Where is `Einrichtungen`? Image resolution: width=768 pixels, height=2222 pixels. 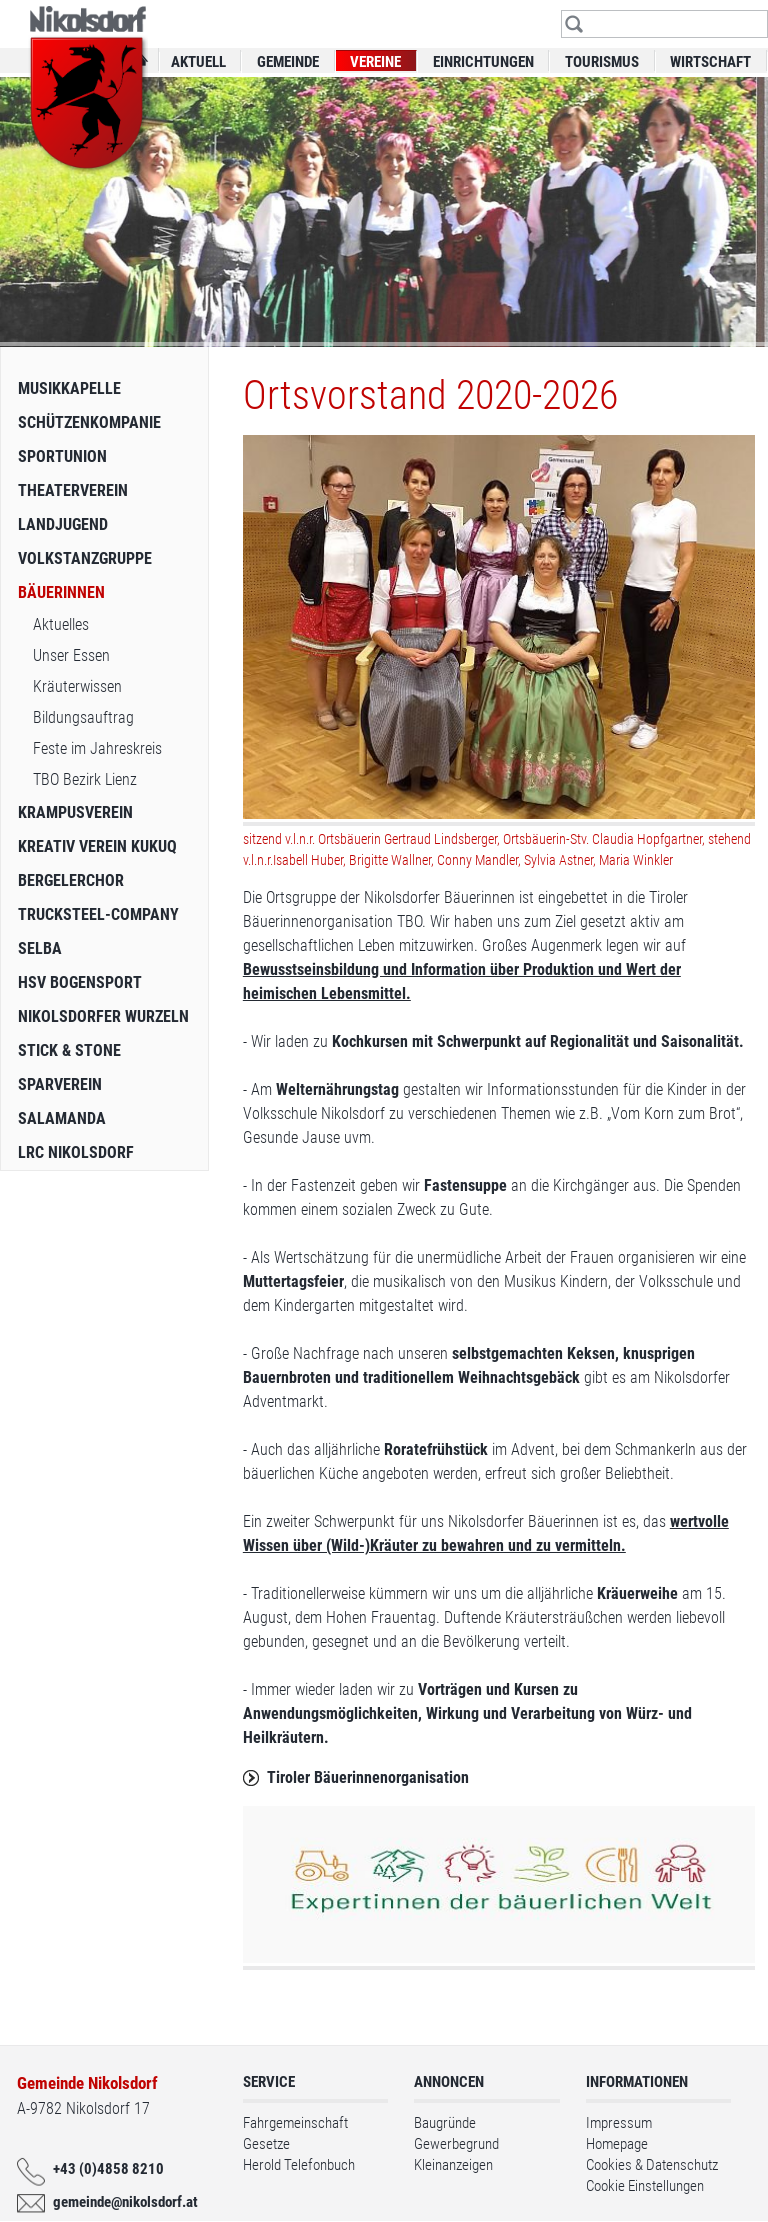 Einrichtungen is located at coordinates (483, 62).